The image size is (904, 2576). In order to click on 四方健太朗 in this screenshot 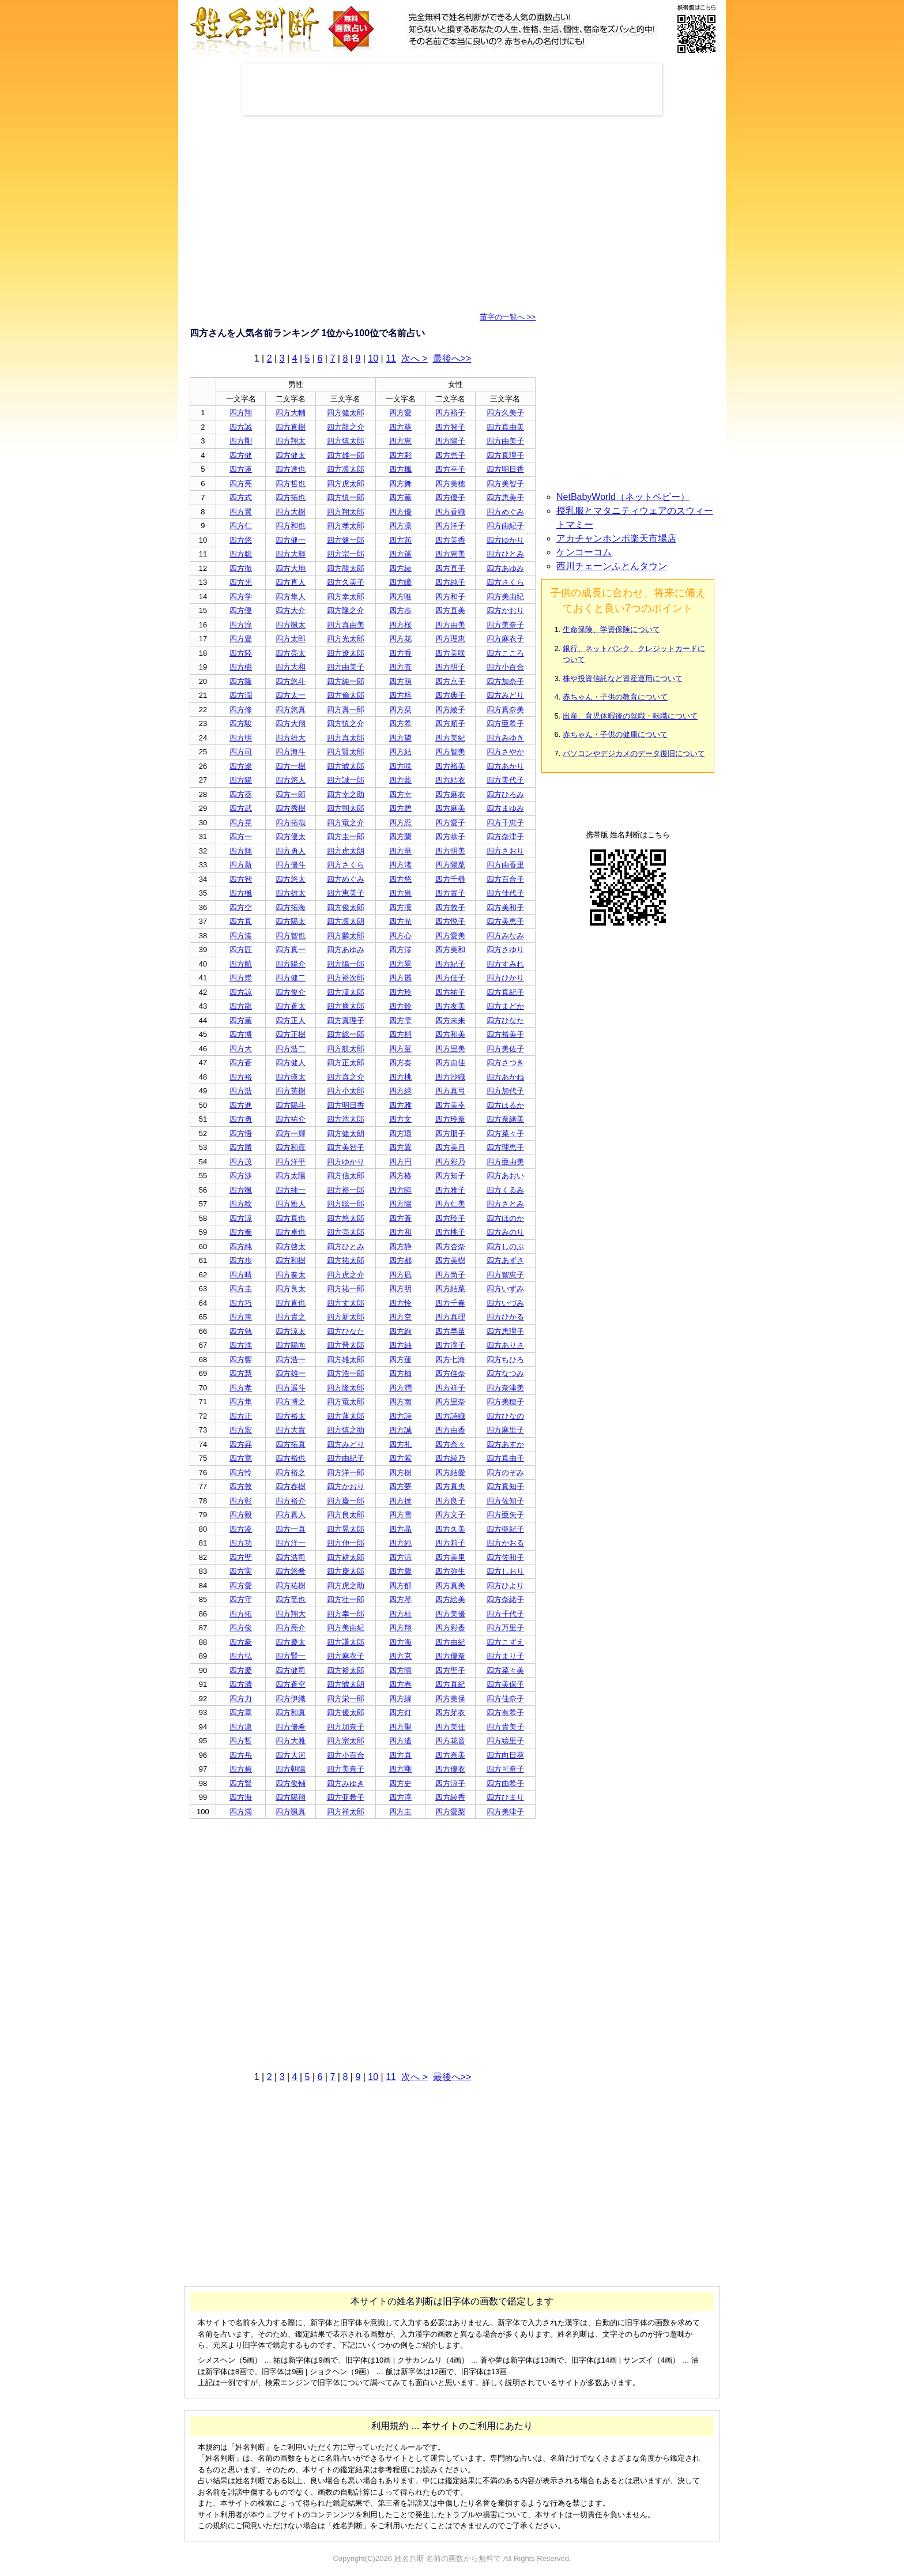, I will do `click(345, 1133)`.